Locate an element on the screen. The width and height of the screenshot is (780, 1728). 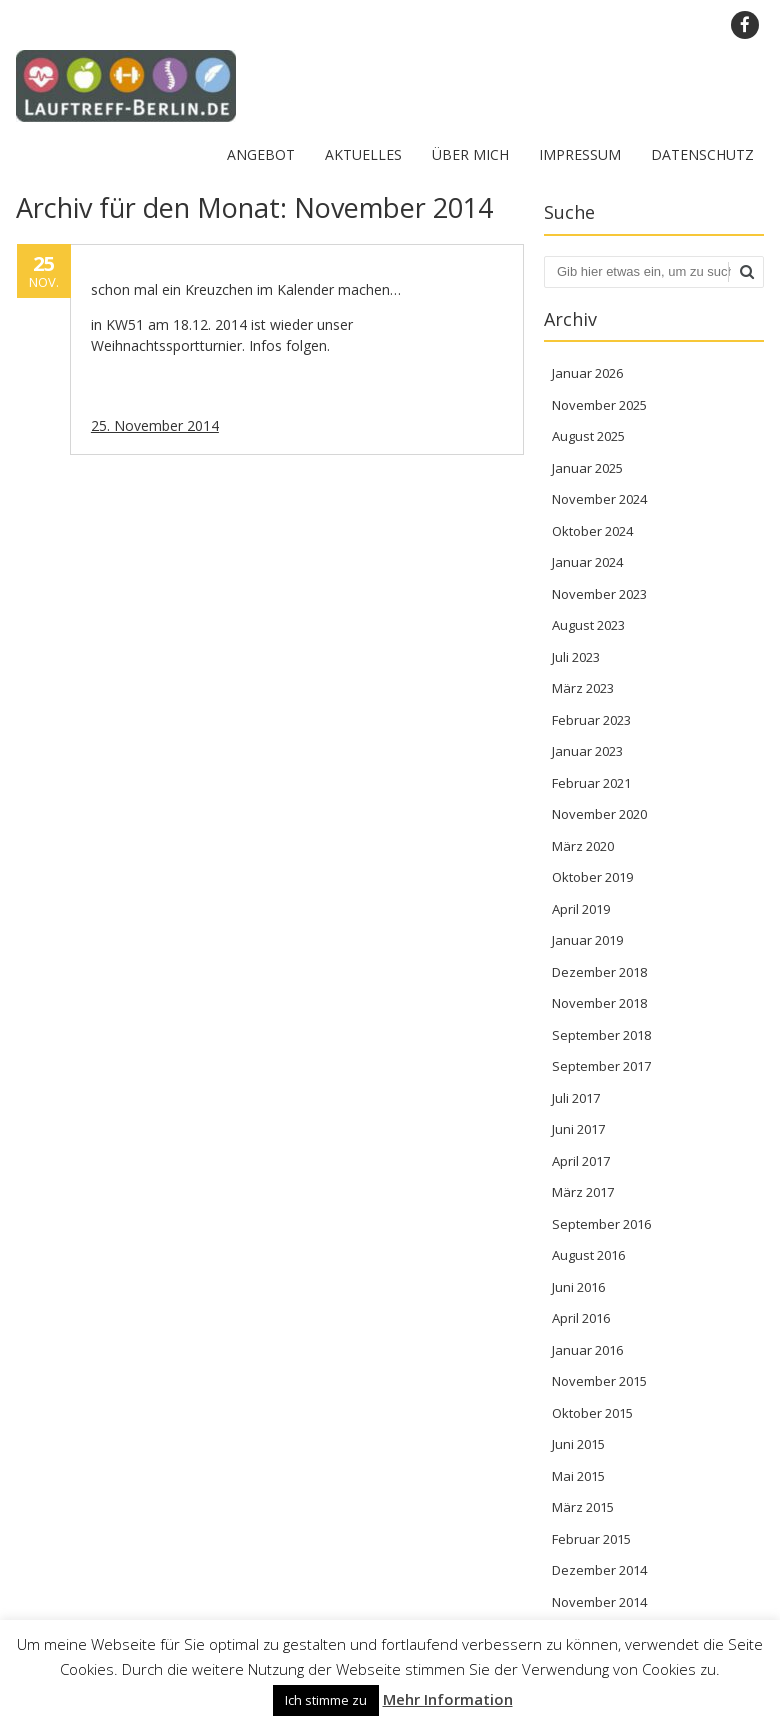
Juli 2017 is located at coordinates (576, 1098).